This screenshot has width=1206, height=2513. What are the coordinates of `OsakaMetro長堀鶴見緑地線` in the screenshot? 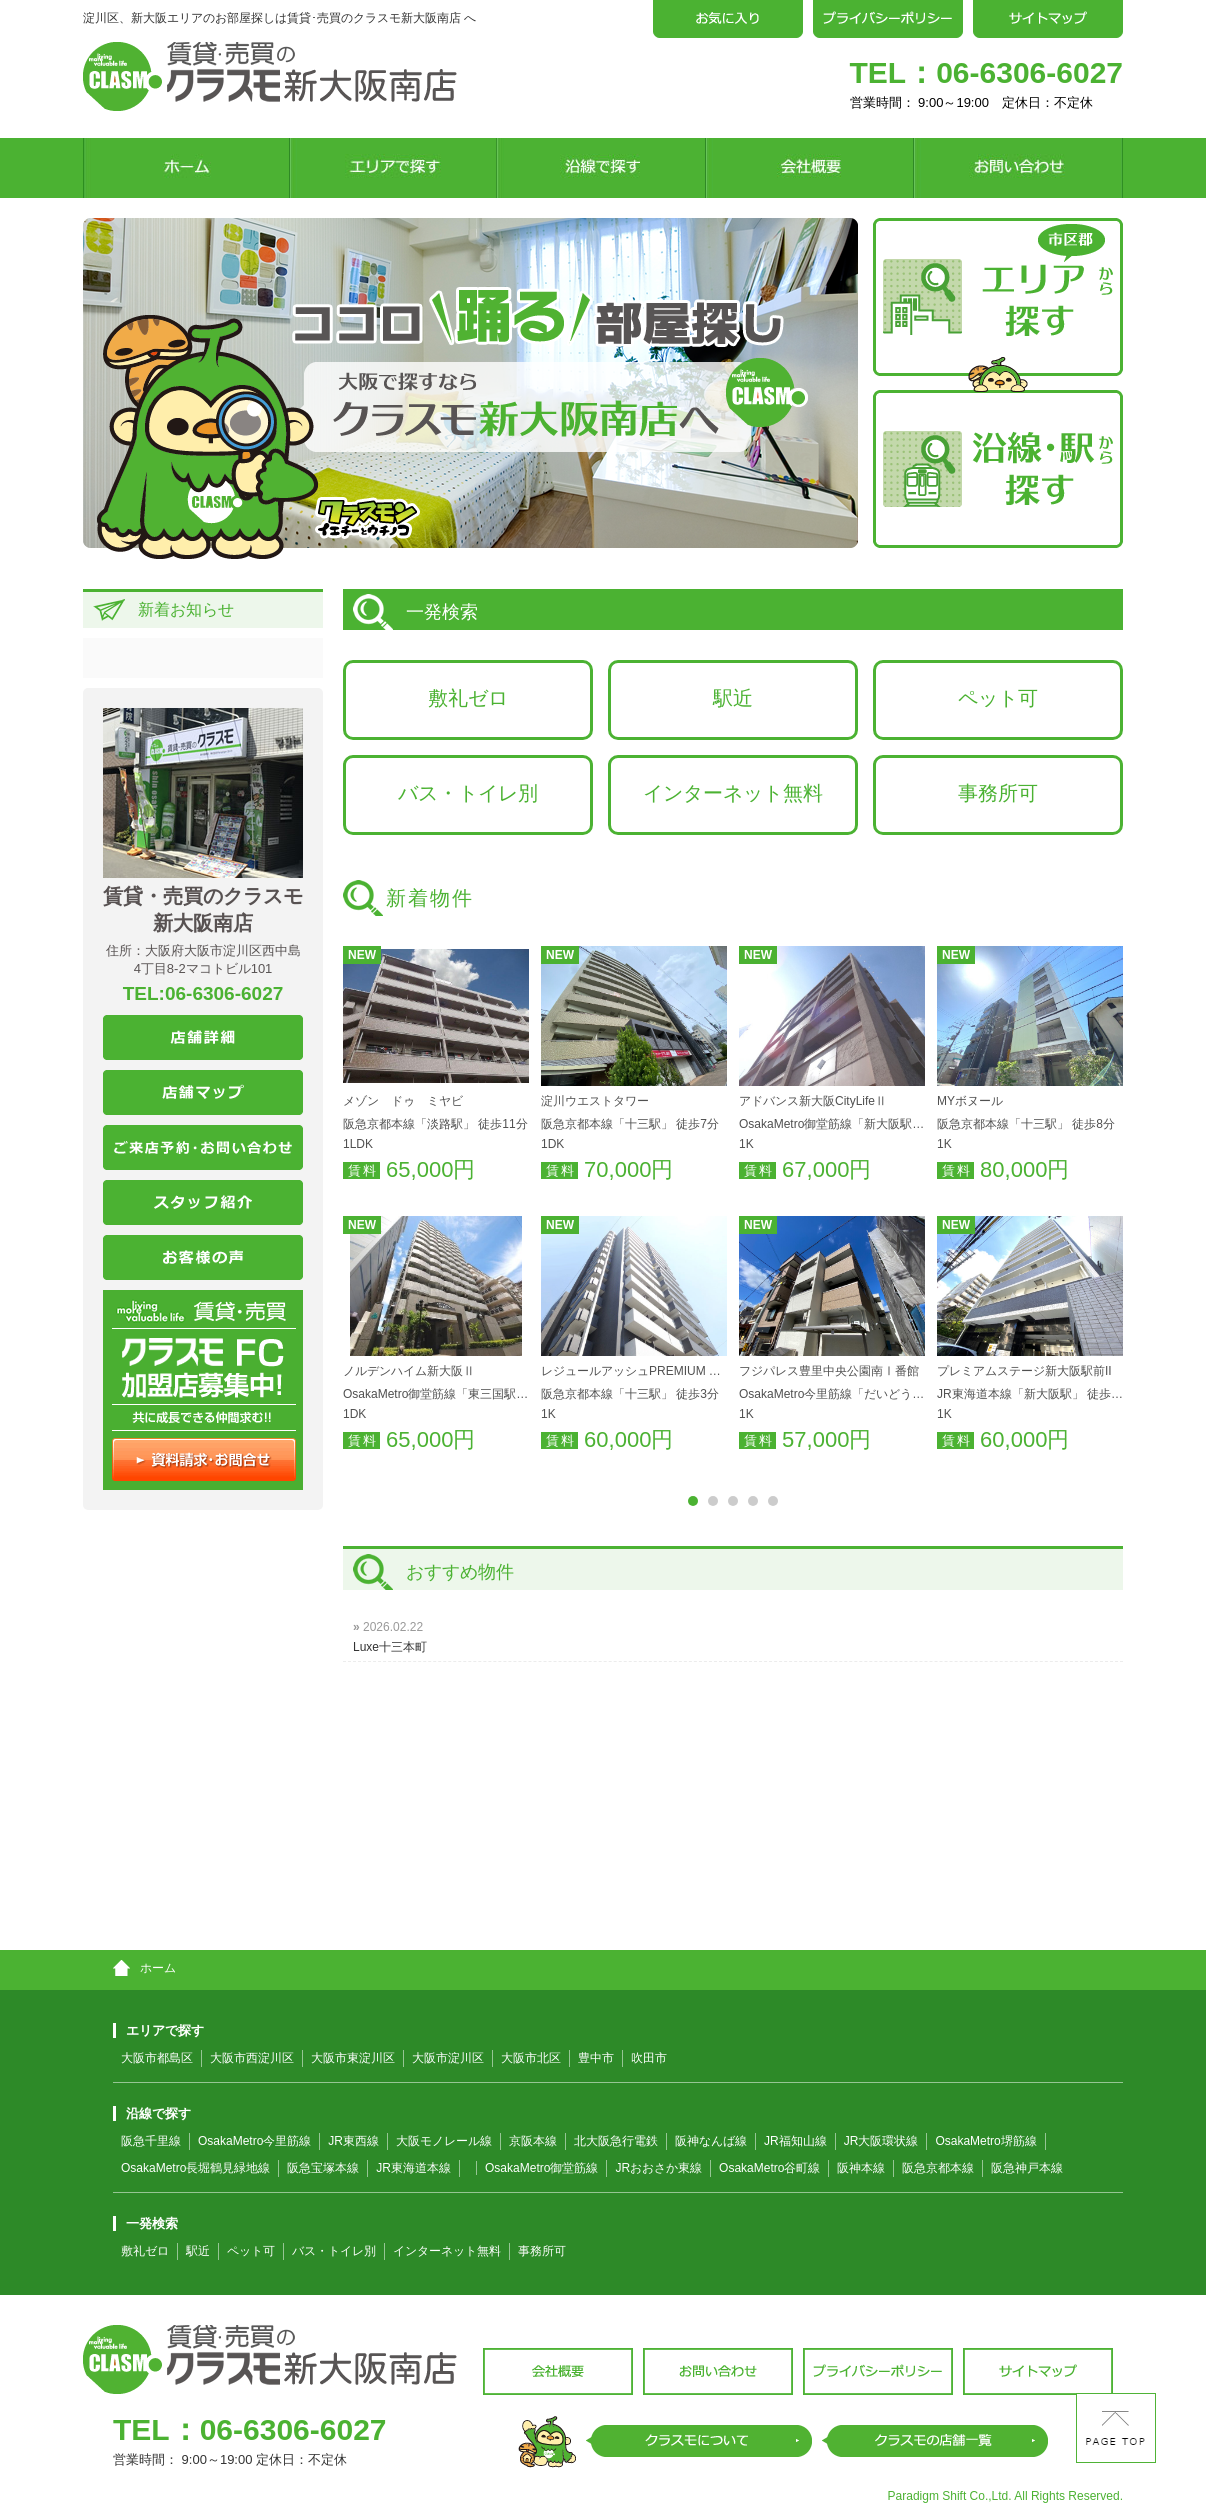 It's located at (195, 2168).